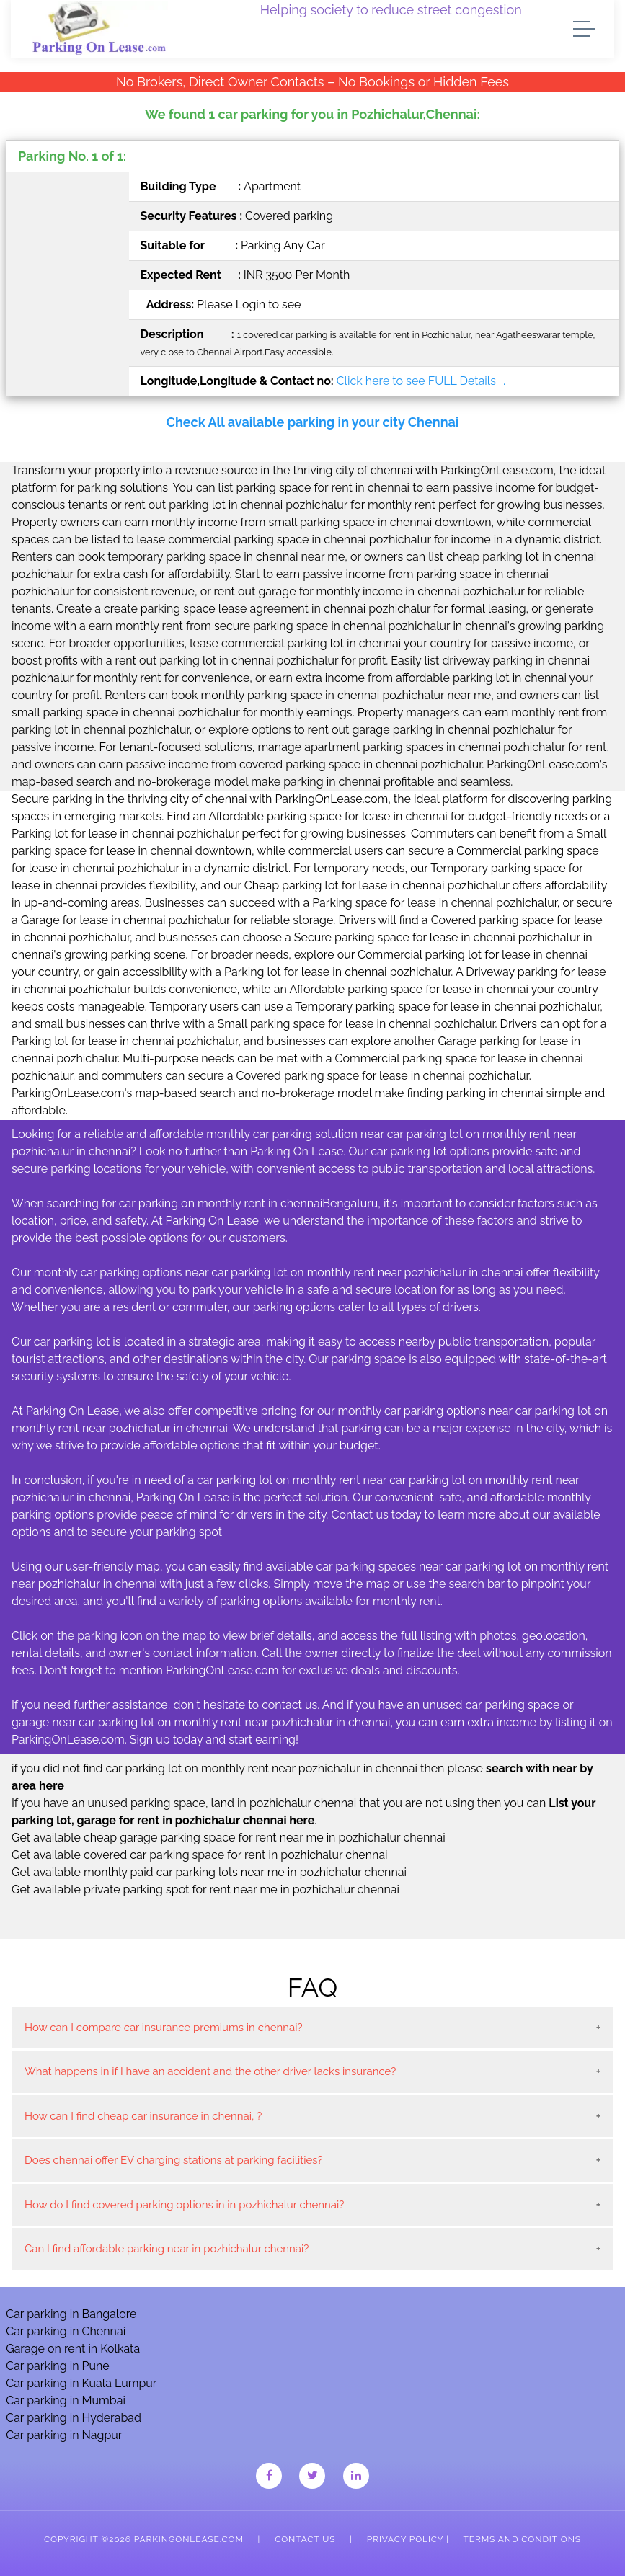 The height and width of the screenshot is (2576, 625). What do you see at coordinates (167, 2248) in the screenshot?
I see `Can I find affordable parking near in pozhichalur chennai?` at bounding box center [167, 2248].